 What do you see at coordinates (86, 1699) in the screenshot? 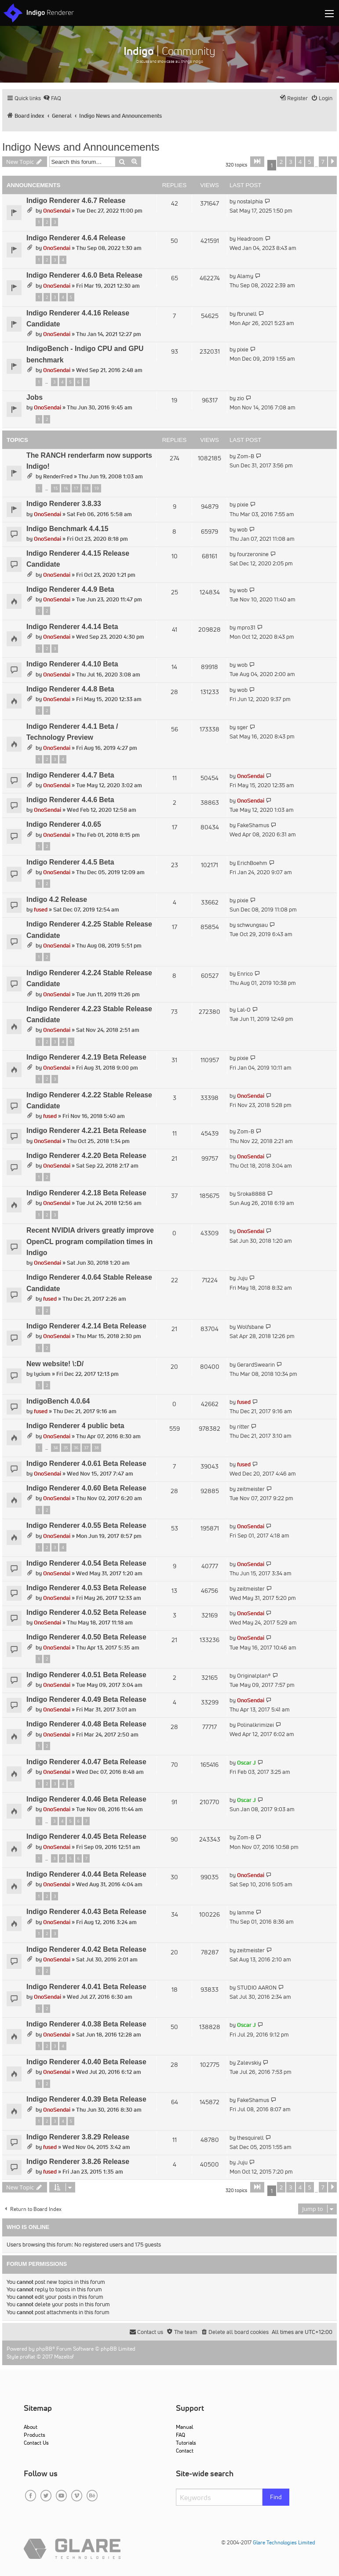
I see `Indigo Renderer 4.0.49 Beta Release` at bounding box center [86, 1699].